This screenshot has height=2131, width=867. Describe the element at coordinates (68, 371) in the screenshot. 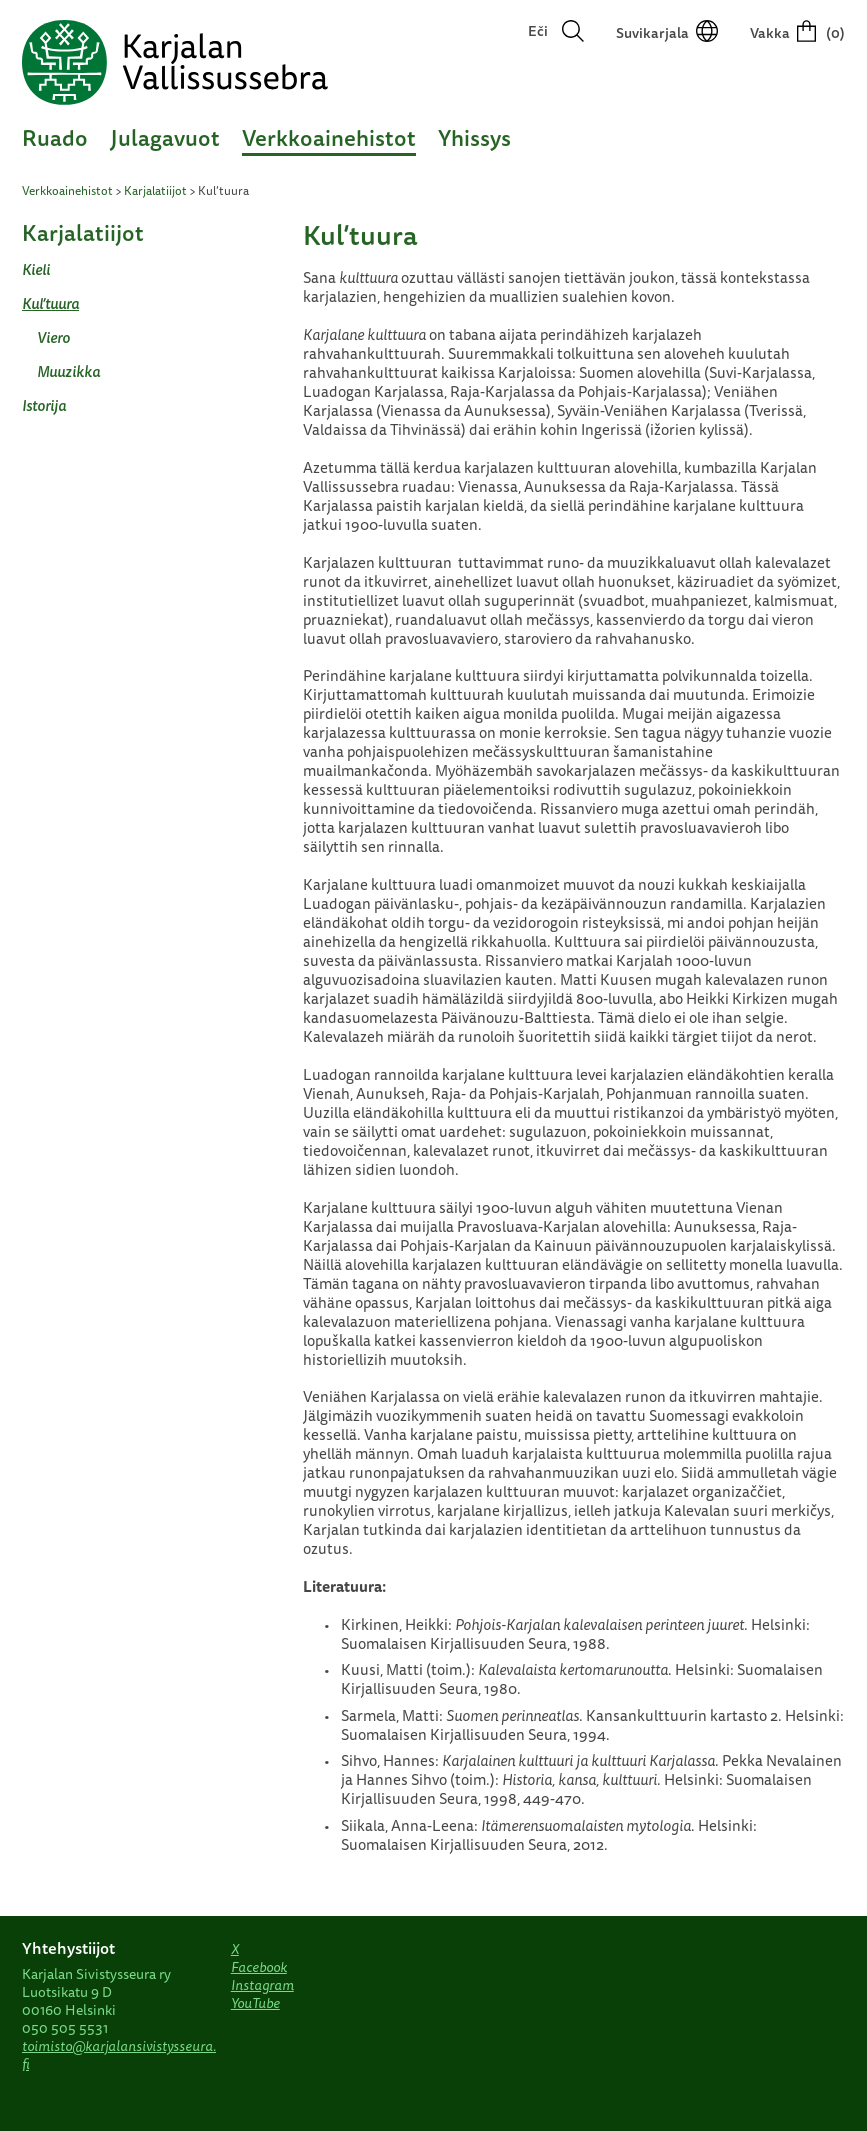

I see `Muuzikka` at that location.